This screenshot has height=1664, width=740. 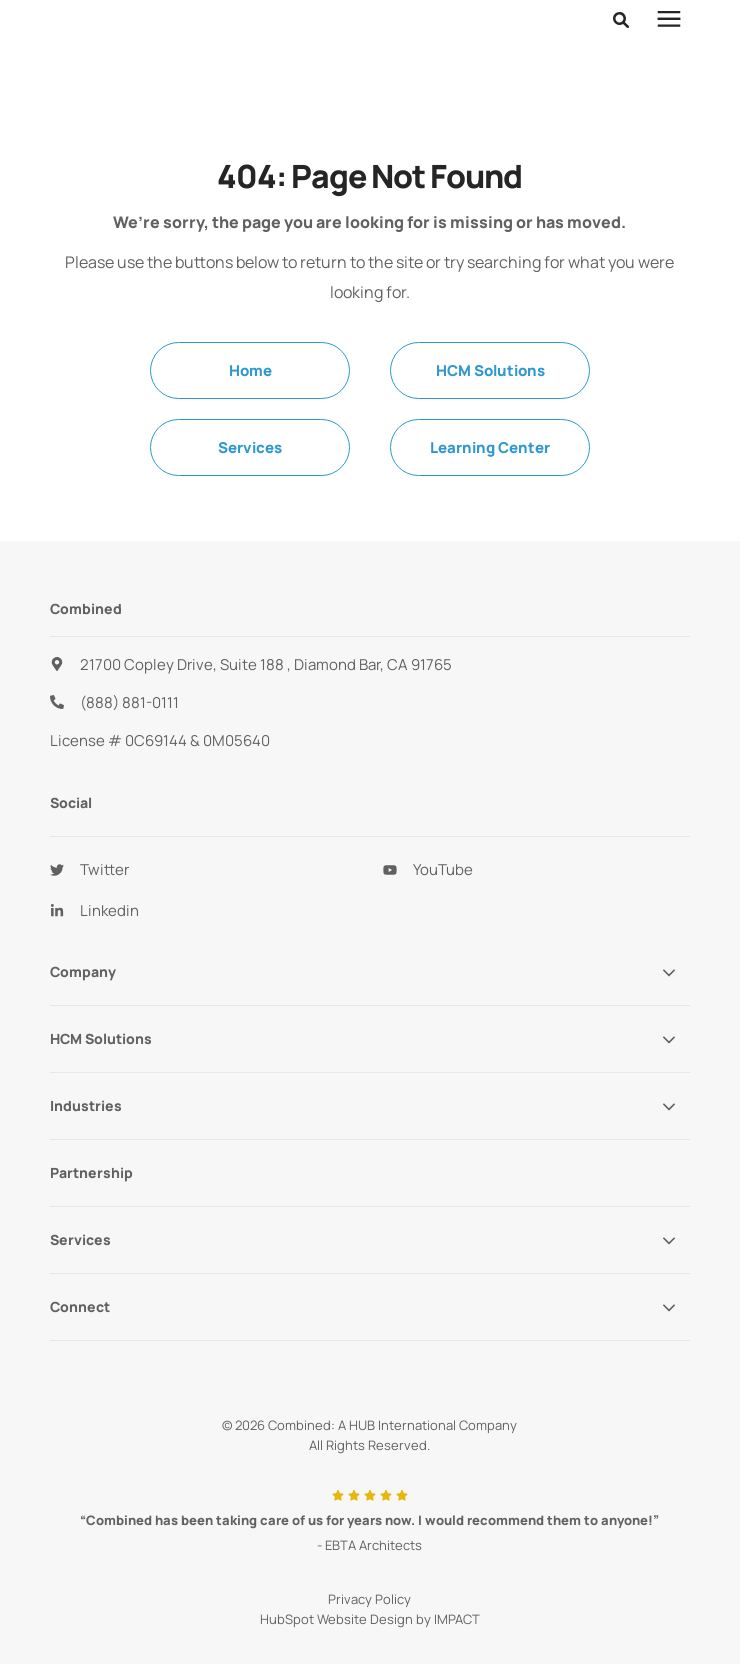 I want to click on [presentation], so click(x=669, y=20).